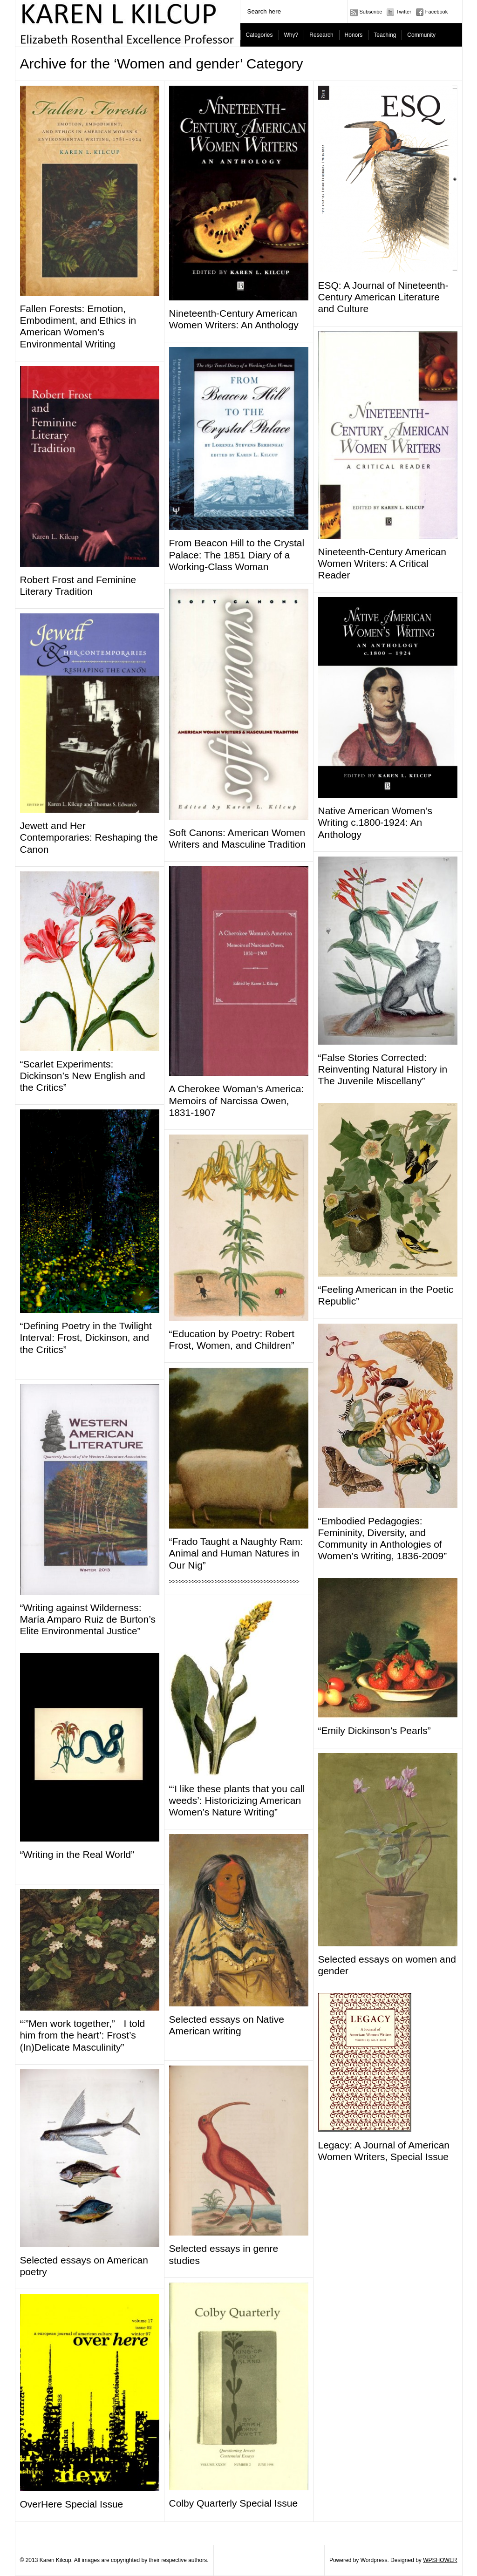 This screenshot has height=2576, width=477. Describe the element at coordinates (237, 554) in the screenshot. I see `From Beacon Hill to the Crystal Palace: The 1851 Diary of a Working-Class Woman` at that location.